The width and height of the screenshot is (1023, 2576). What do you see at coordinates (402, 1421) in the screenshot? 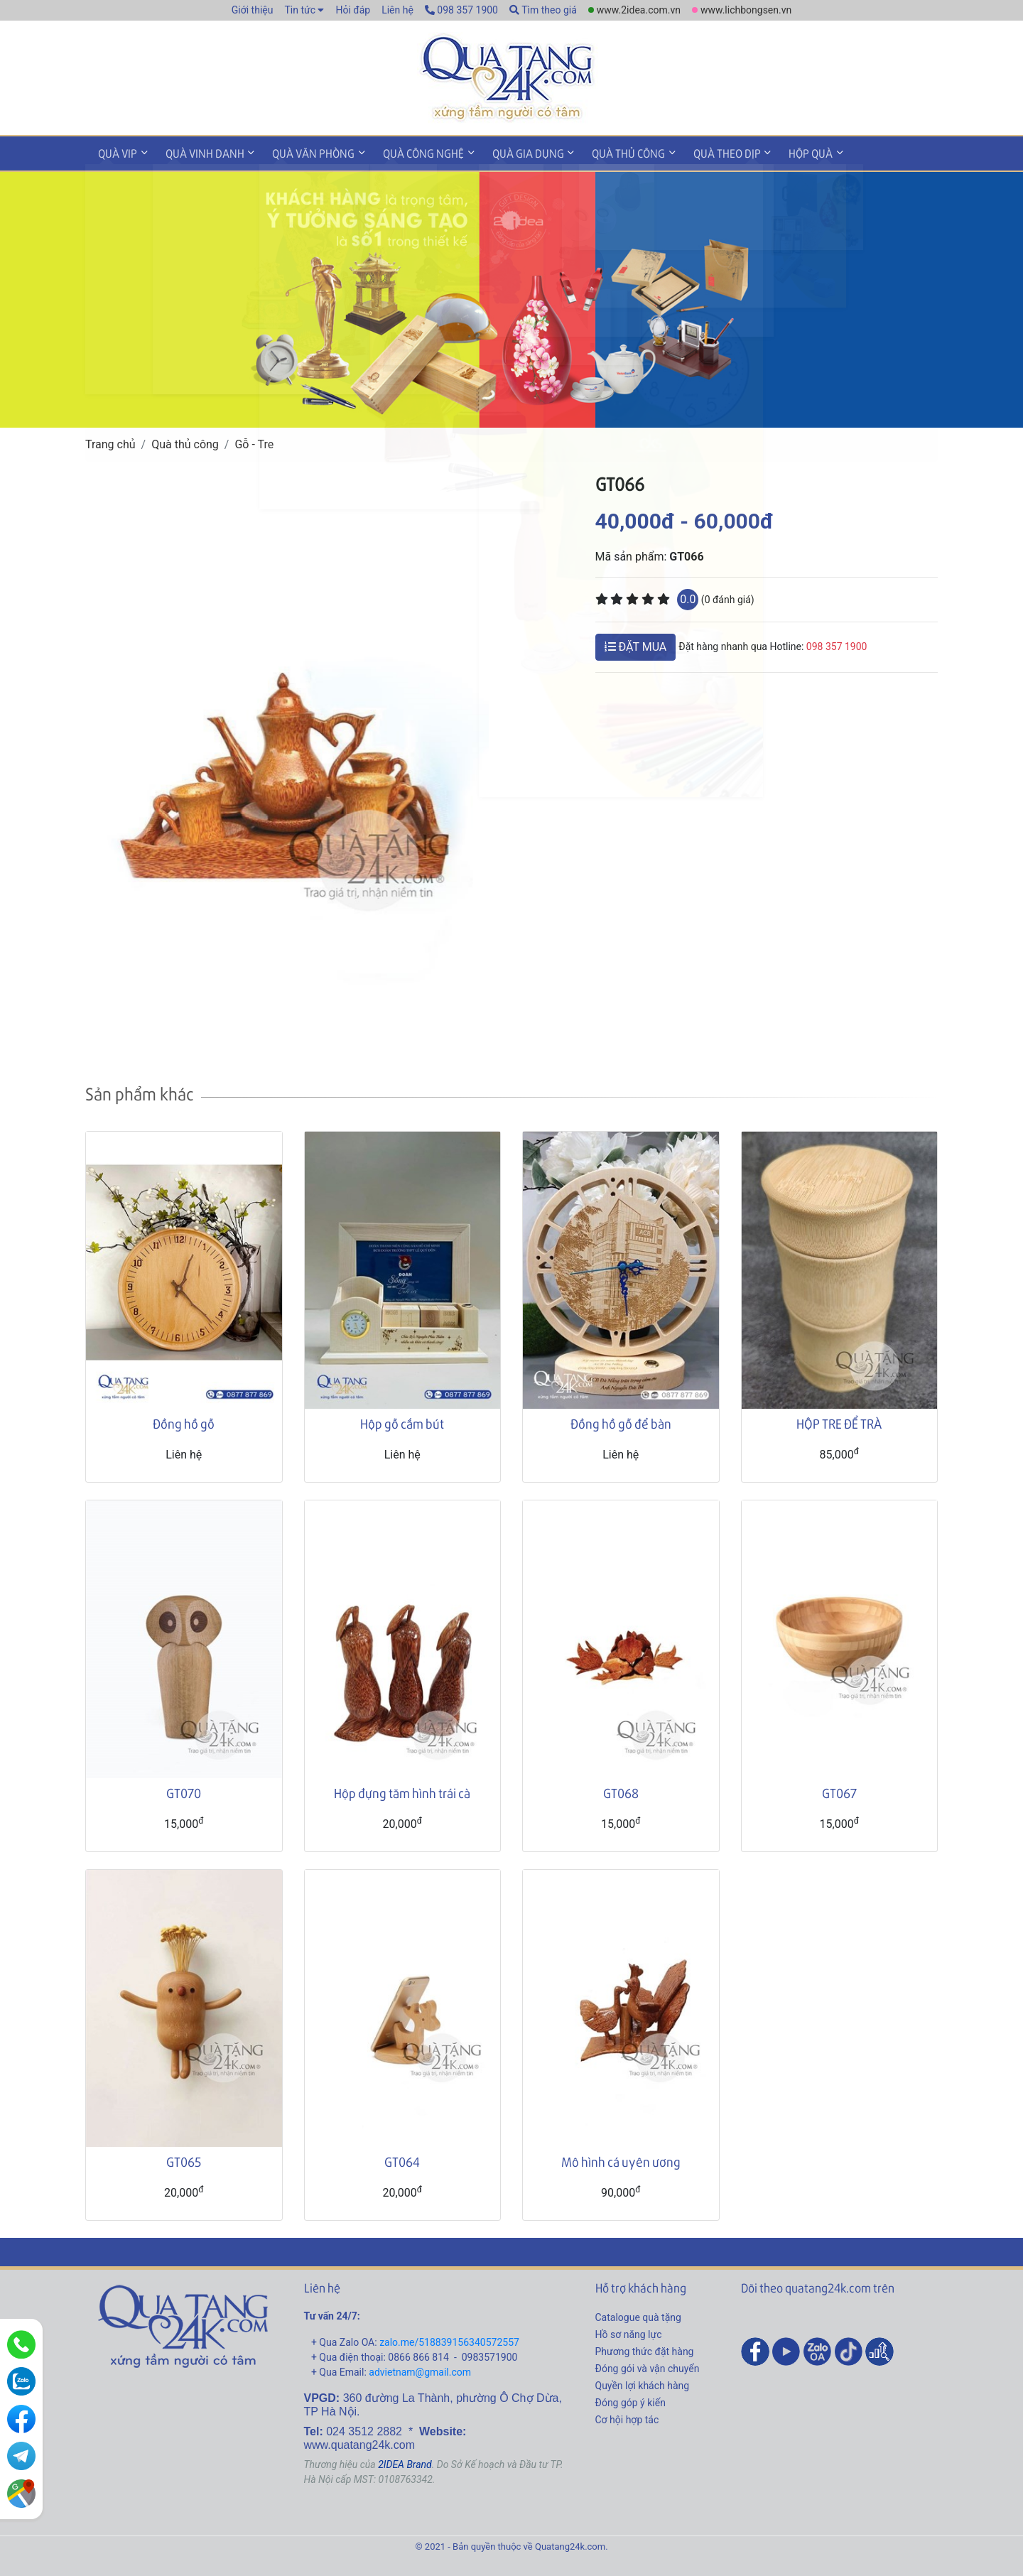
I see `Hộp gỗ cắm bút` at bounding box center [402, 1421].